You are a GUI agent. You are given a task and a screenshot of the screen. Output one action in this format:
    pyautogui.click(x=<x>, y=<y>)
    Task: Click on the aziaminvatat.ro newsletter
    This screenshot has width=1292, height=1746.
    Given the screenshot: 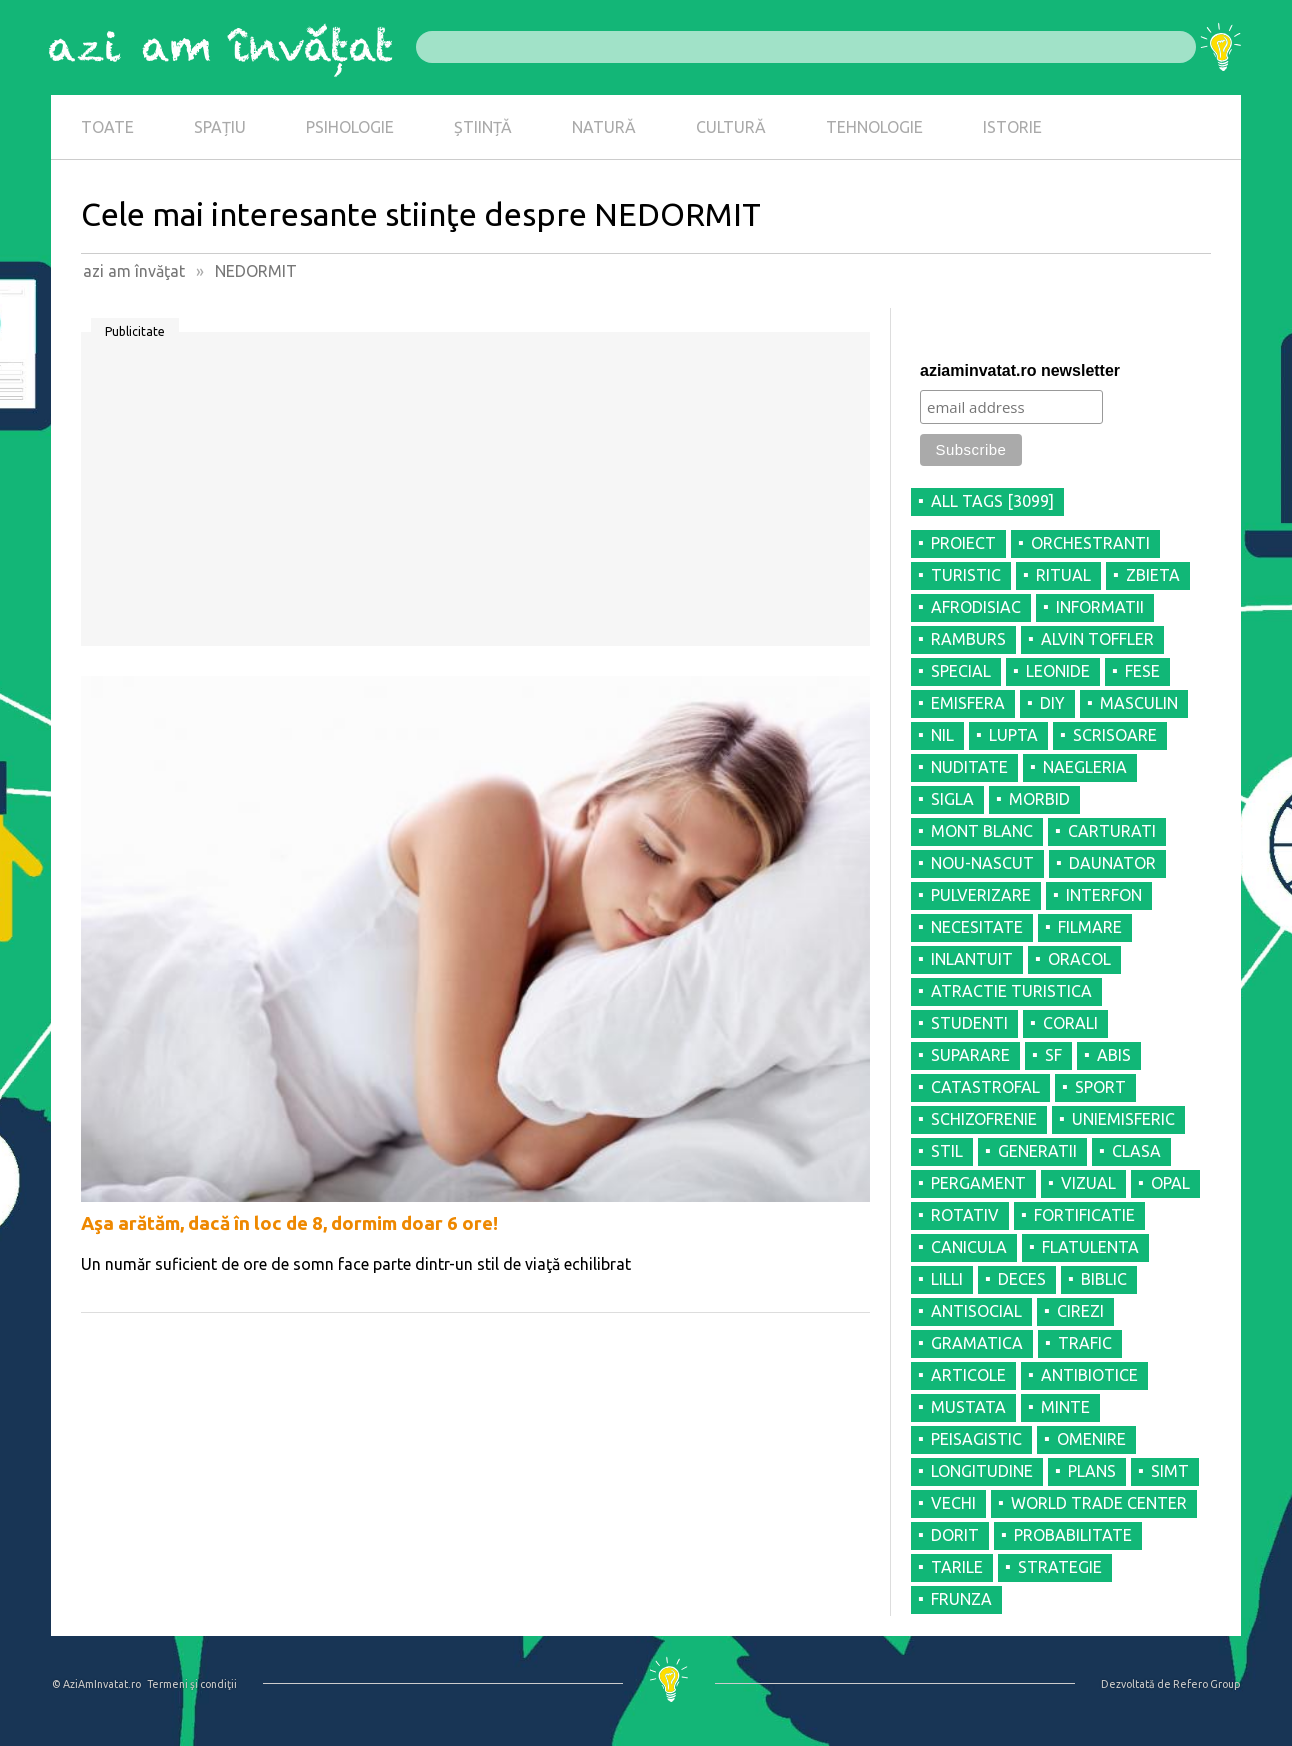 What is the action you would take?
    pyautogui.click(x=1020, y=370)
    